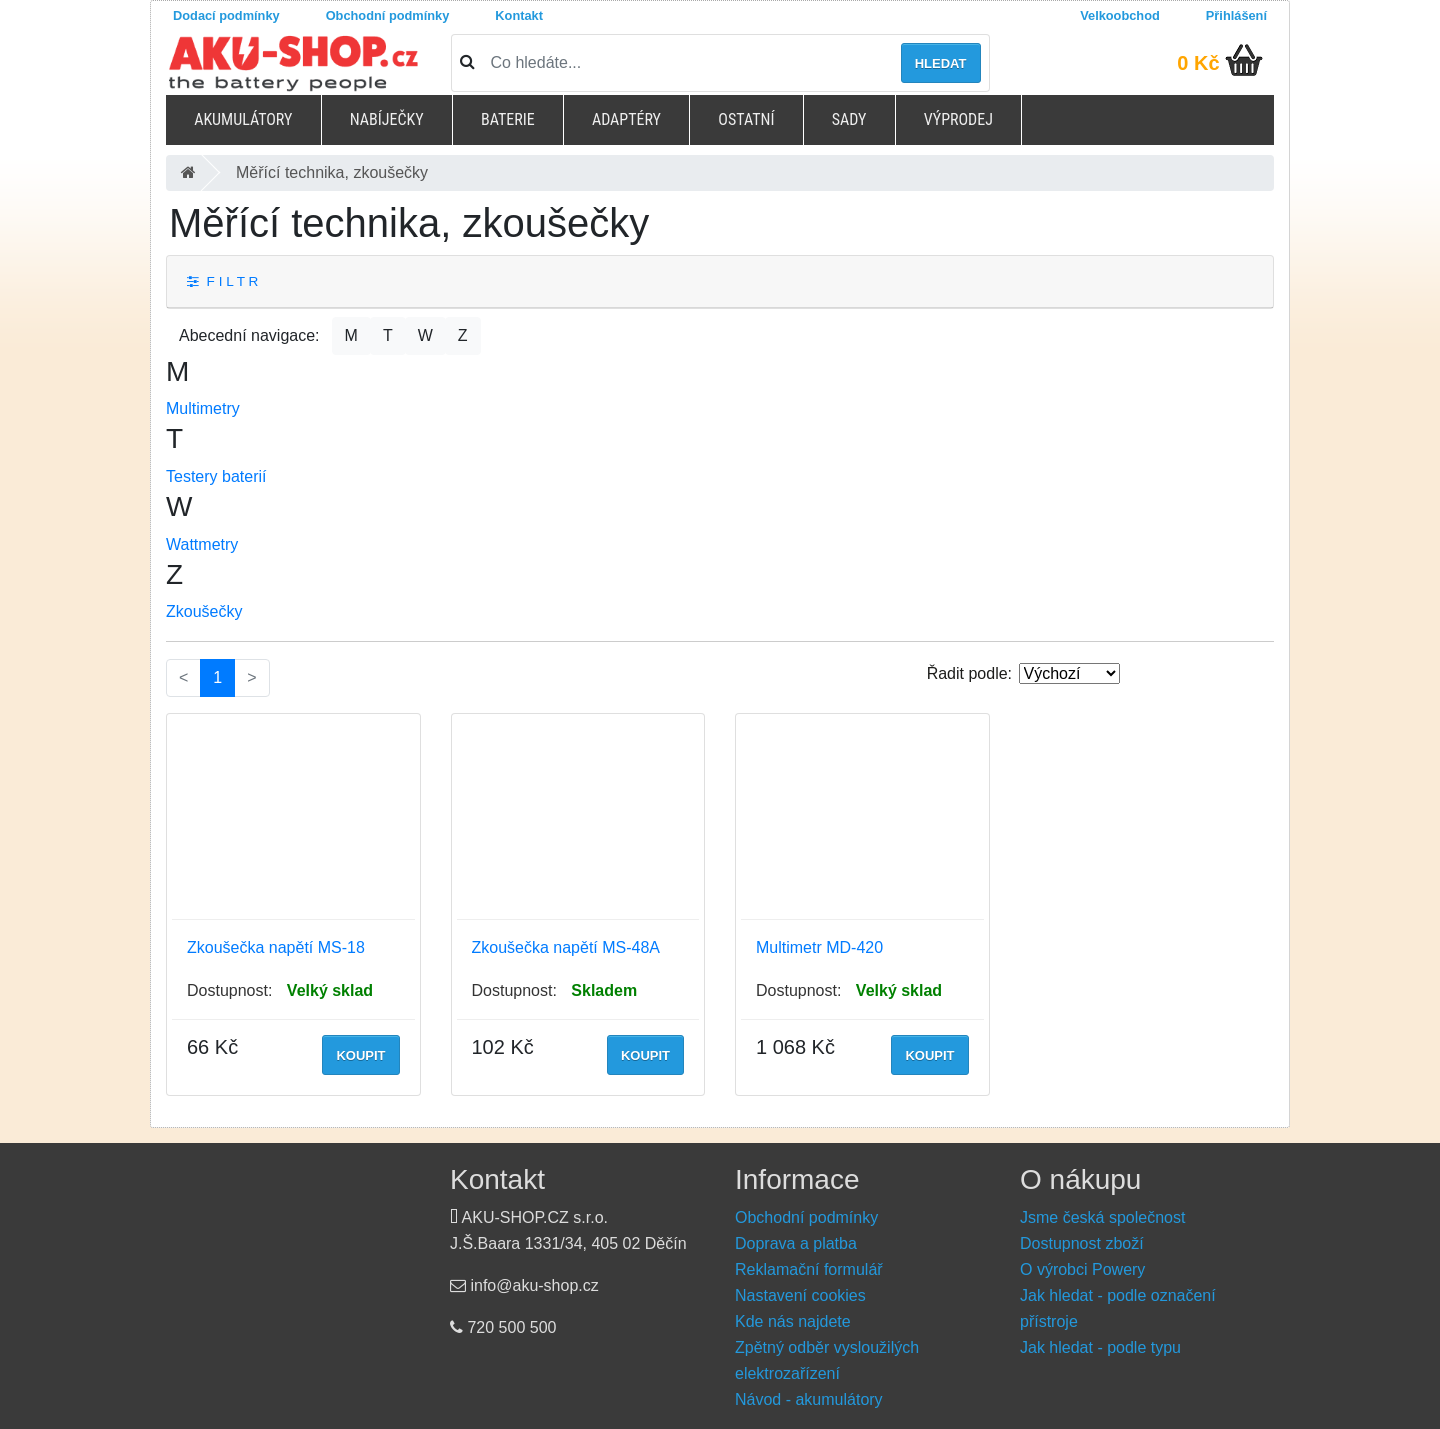 The height and width of the screenshot is (1429, 1440). I want to click on Doprava a platba, so click(796, 1243).